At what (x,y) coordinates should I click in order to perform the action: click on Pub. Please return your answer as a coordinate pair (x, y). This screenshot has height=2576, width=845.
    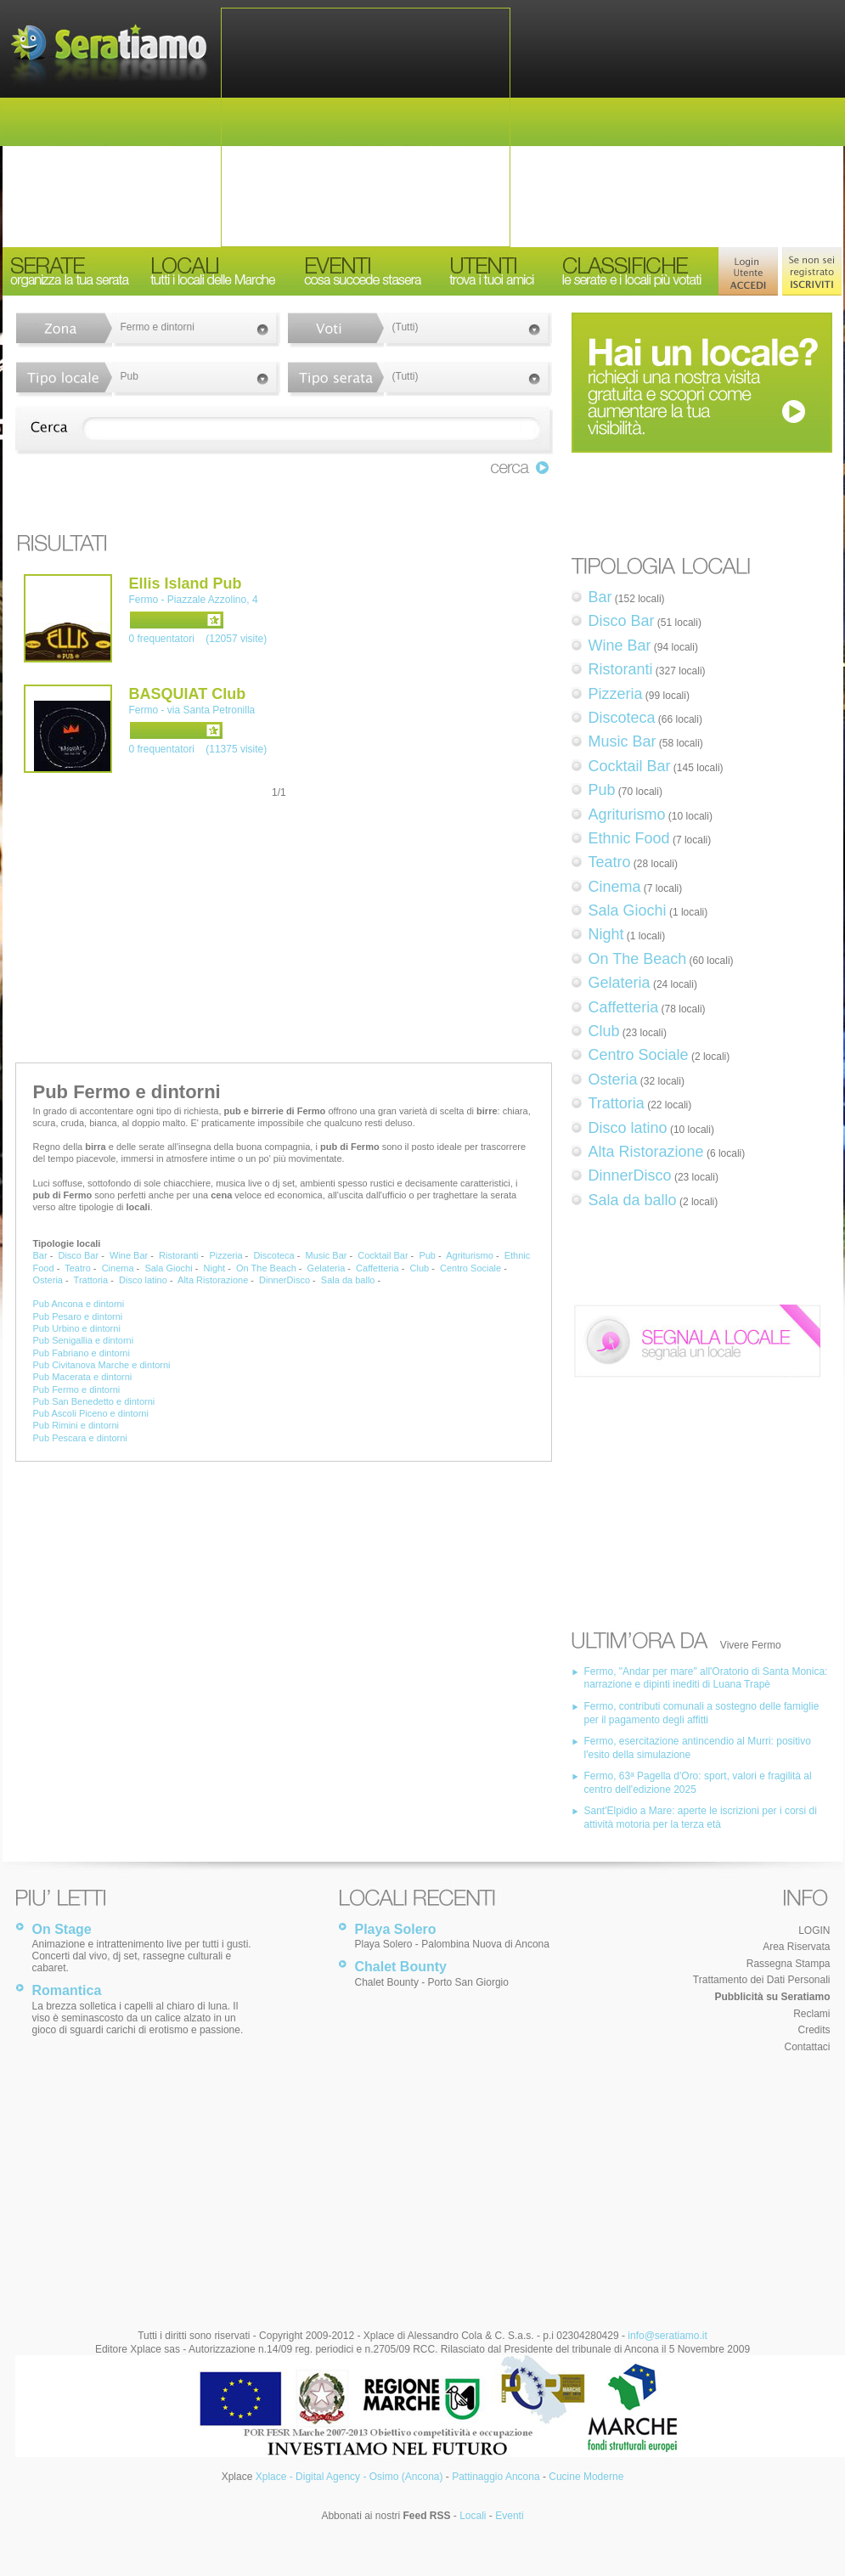
    Looking at the image, I should click on (427, 1255).